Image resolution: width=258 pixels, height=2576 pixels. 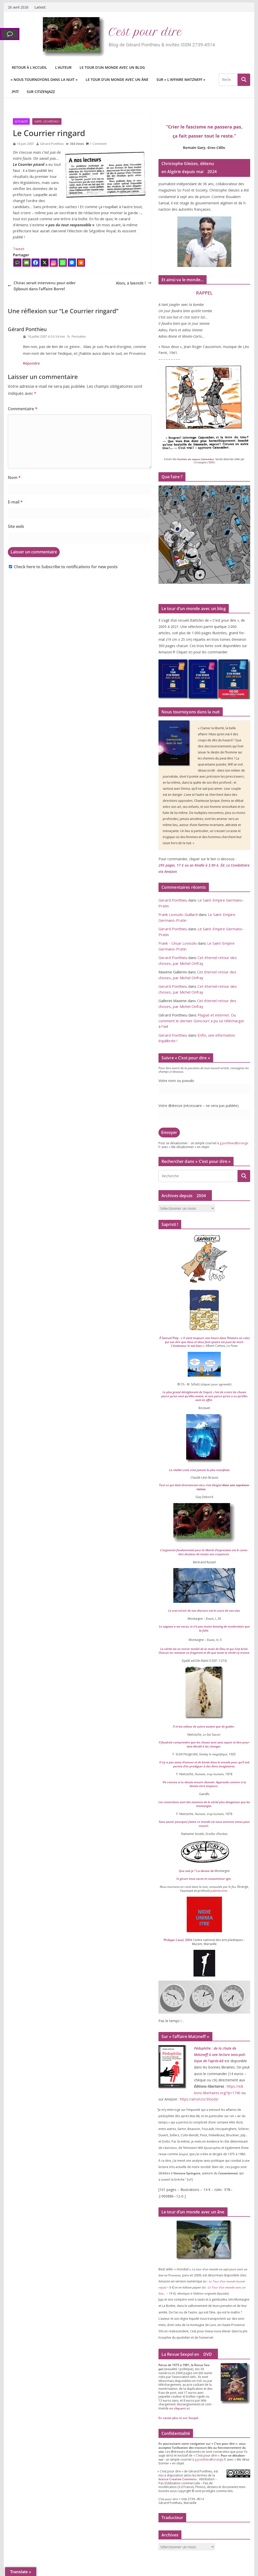 What do you see at coordinates (201, 1020) in the screenshot?
I see `Plagiat et internet. Ou comment le dernier Goncourt a pu se télécharger à l’œil` at bounding box center [201, 1020].